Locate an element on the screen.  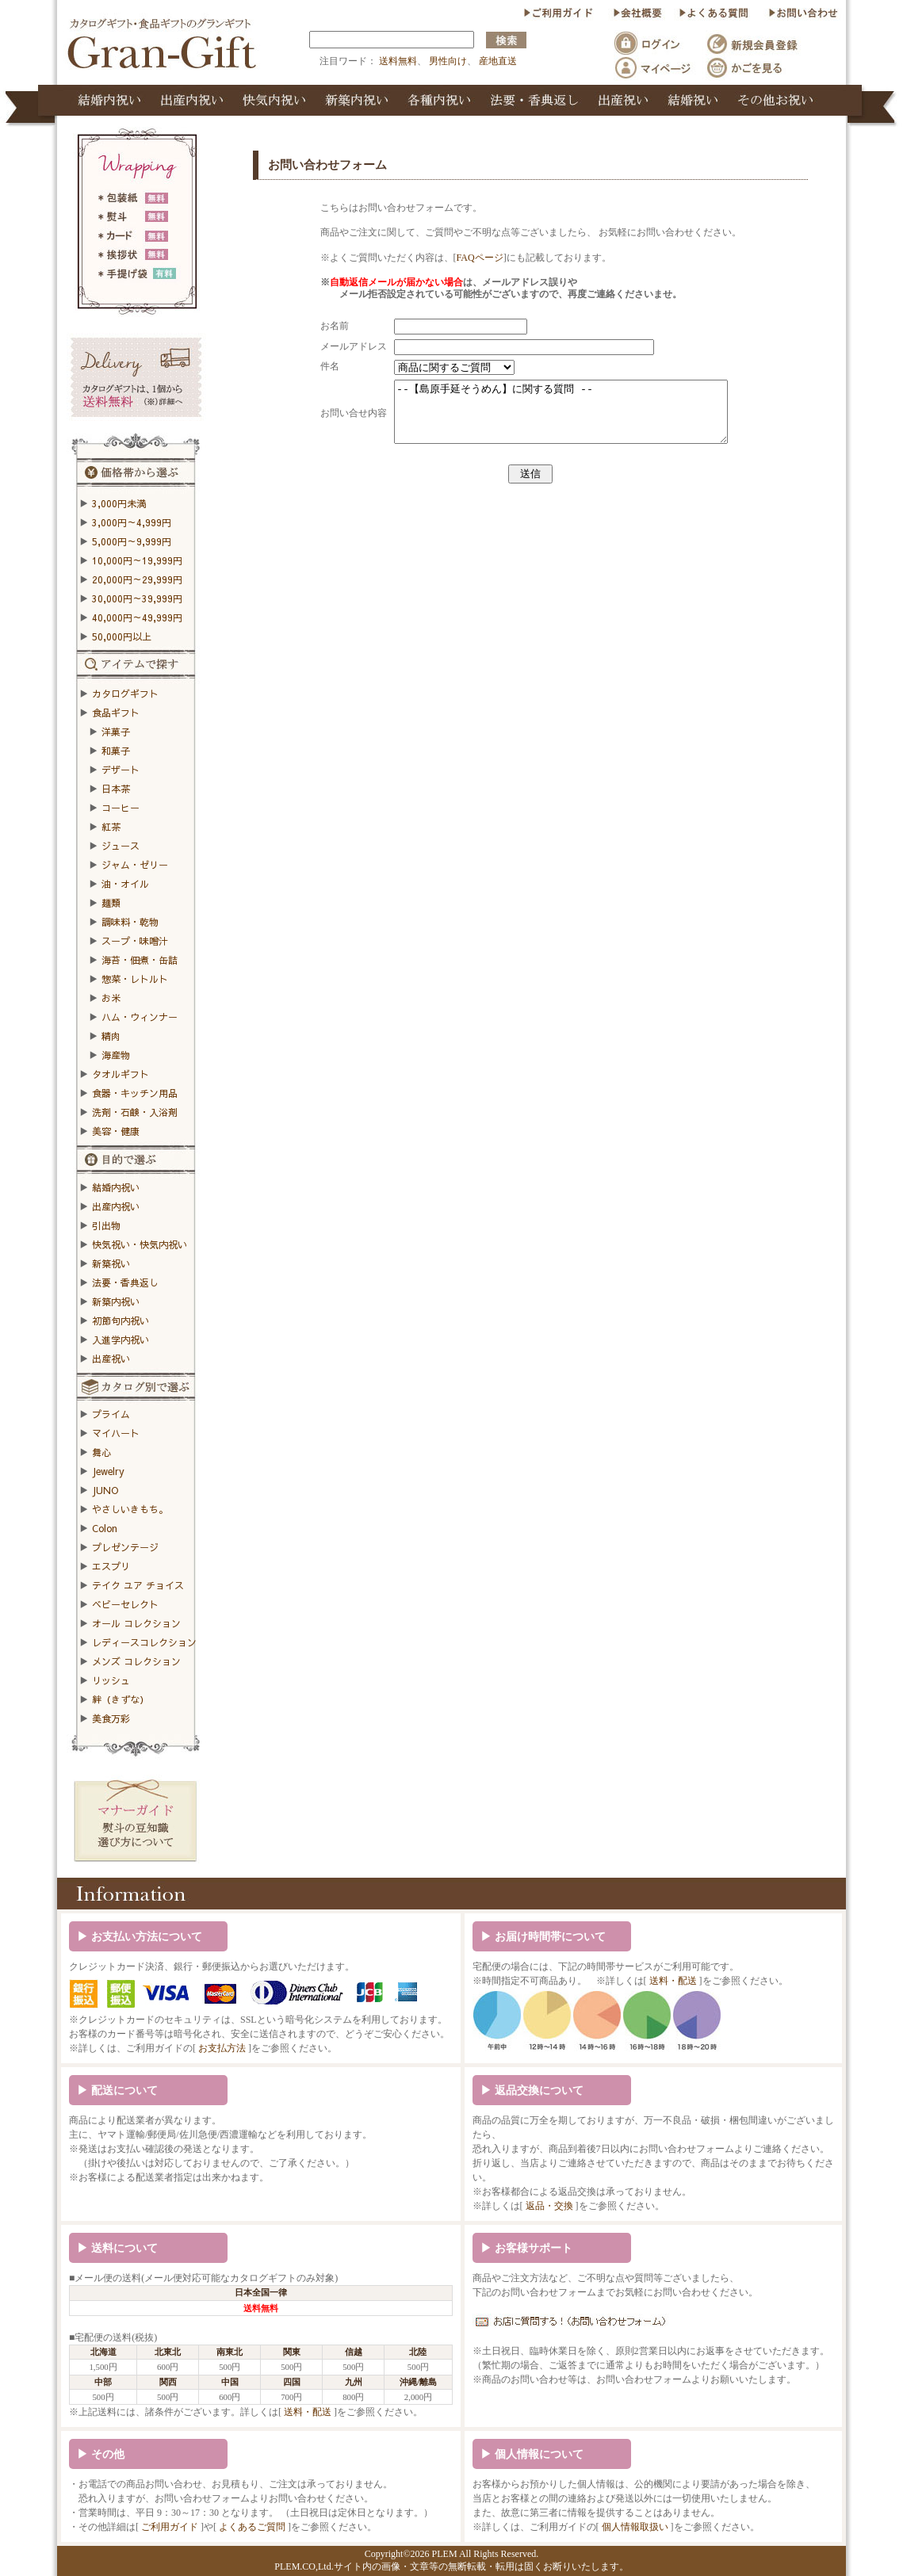
新築内祝い is located at coordinates (116, 1301).